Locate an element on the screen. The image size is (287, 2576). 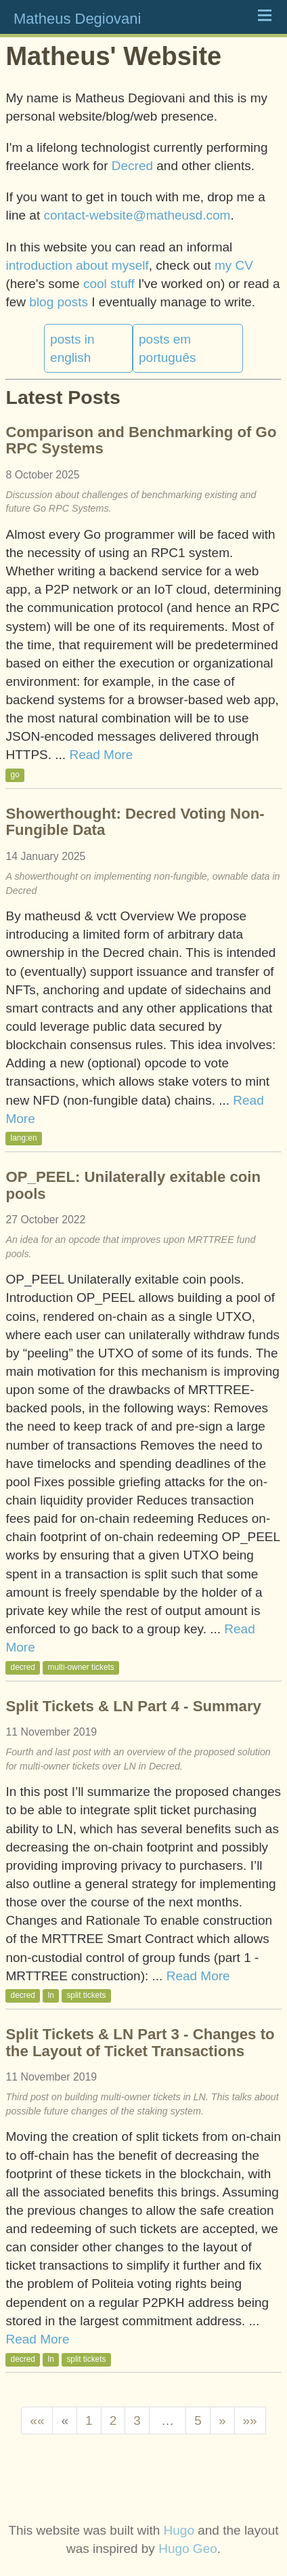
posts in english is located at coordinates (72, 348).